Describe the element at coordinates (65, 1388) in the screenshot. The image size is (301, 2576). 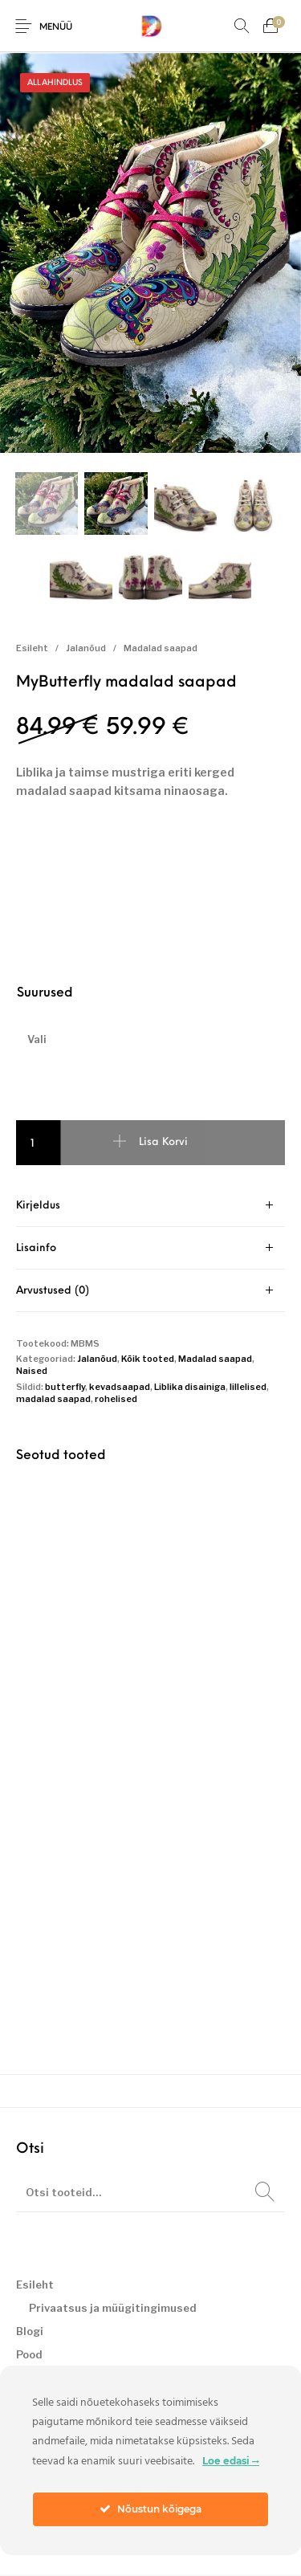
I see `butterfly` at that location.